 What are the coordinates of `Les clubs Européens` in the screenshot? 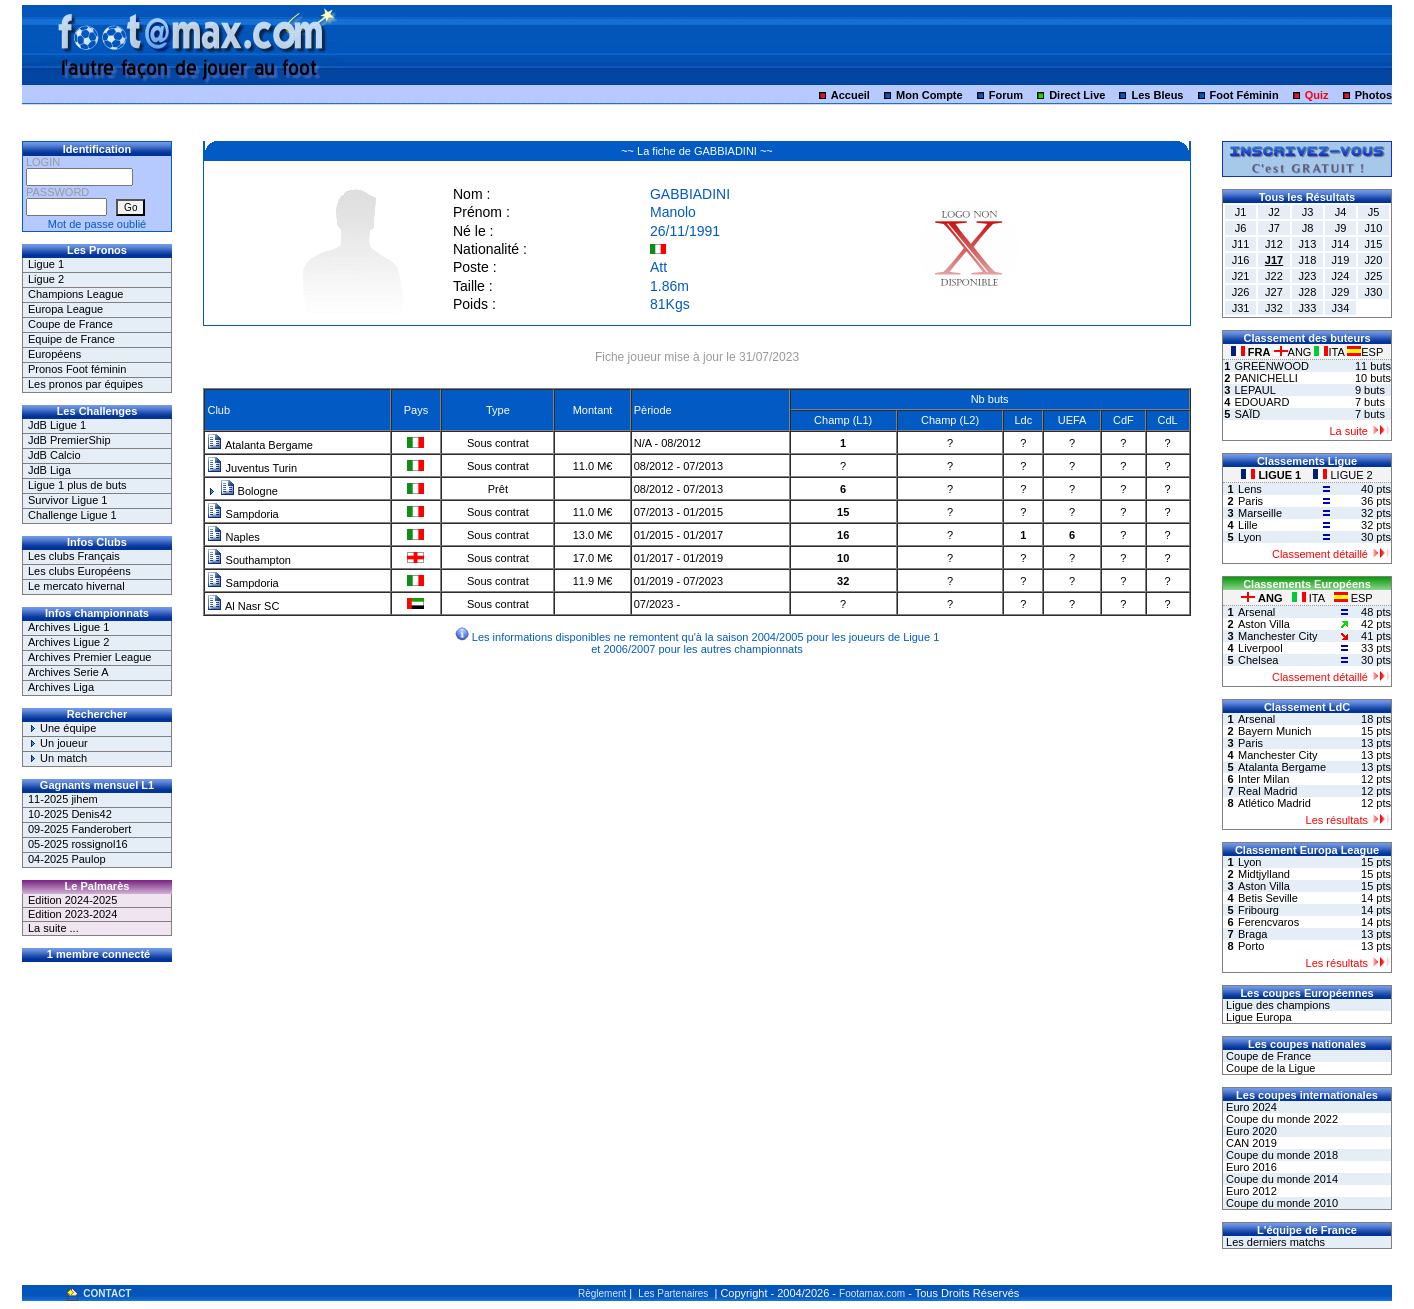 It's located at (79, 571).